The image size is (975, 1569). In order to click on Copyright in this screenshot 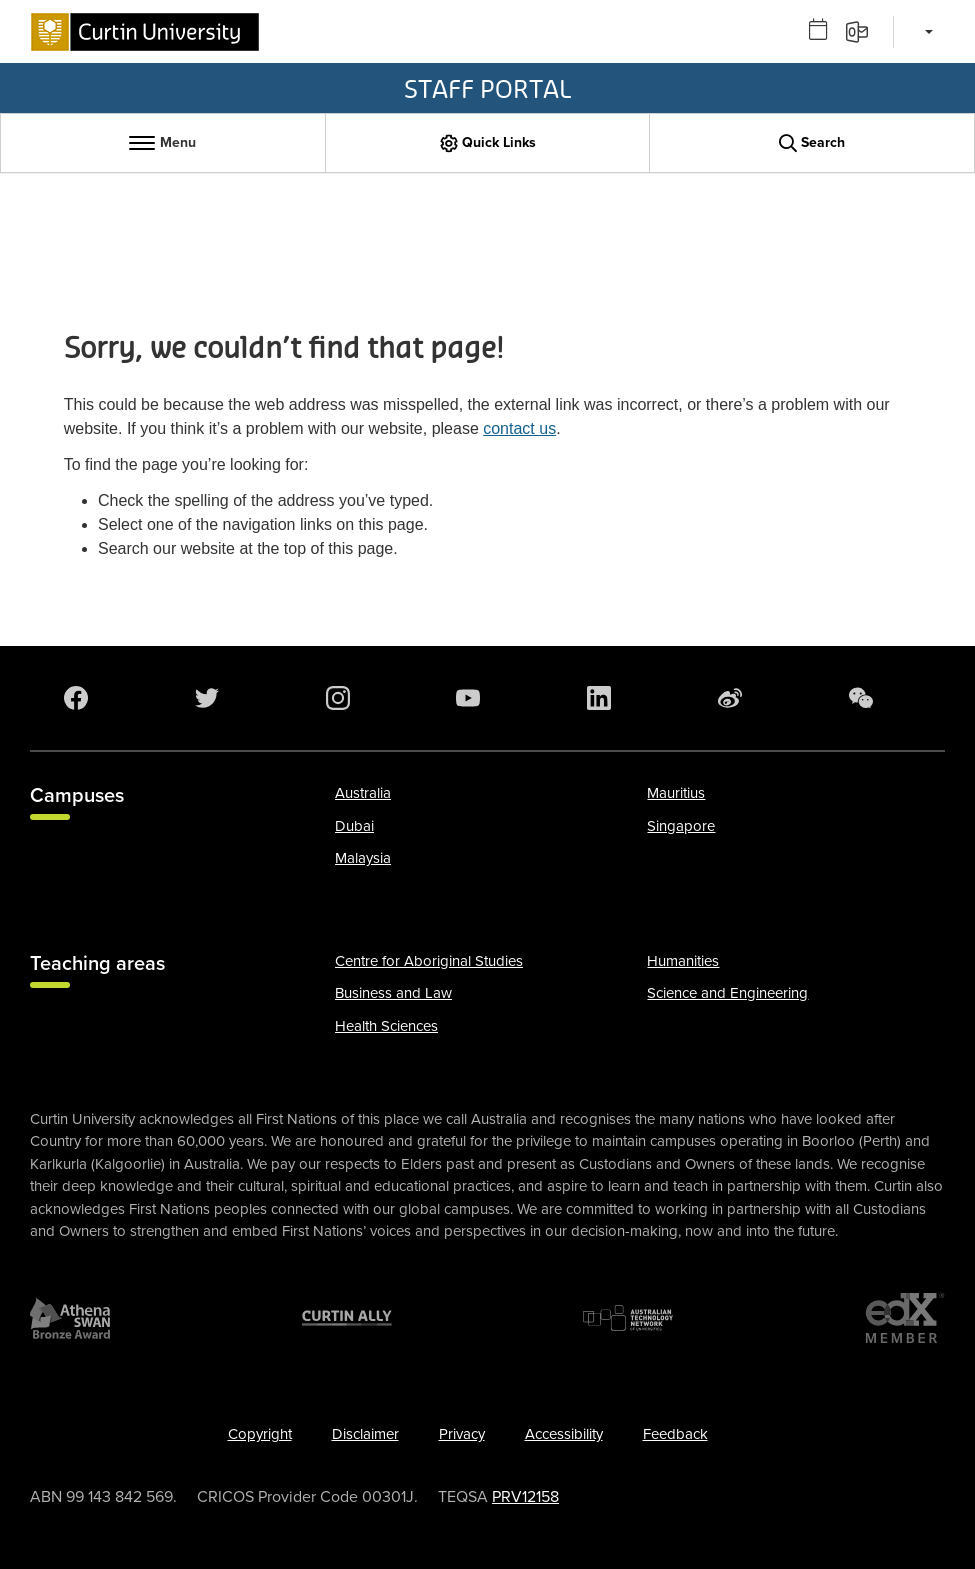, I will do `click(260, 1434)`.